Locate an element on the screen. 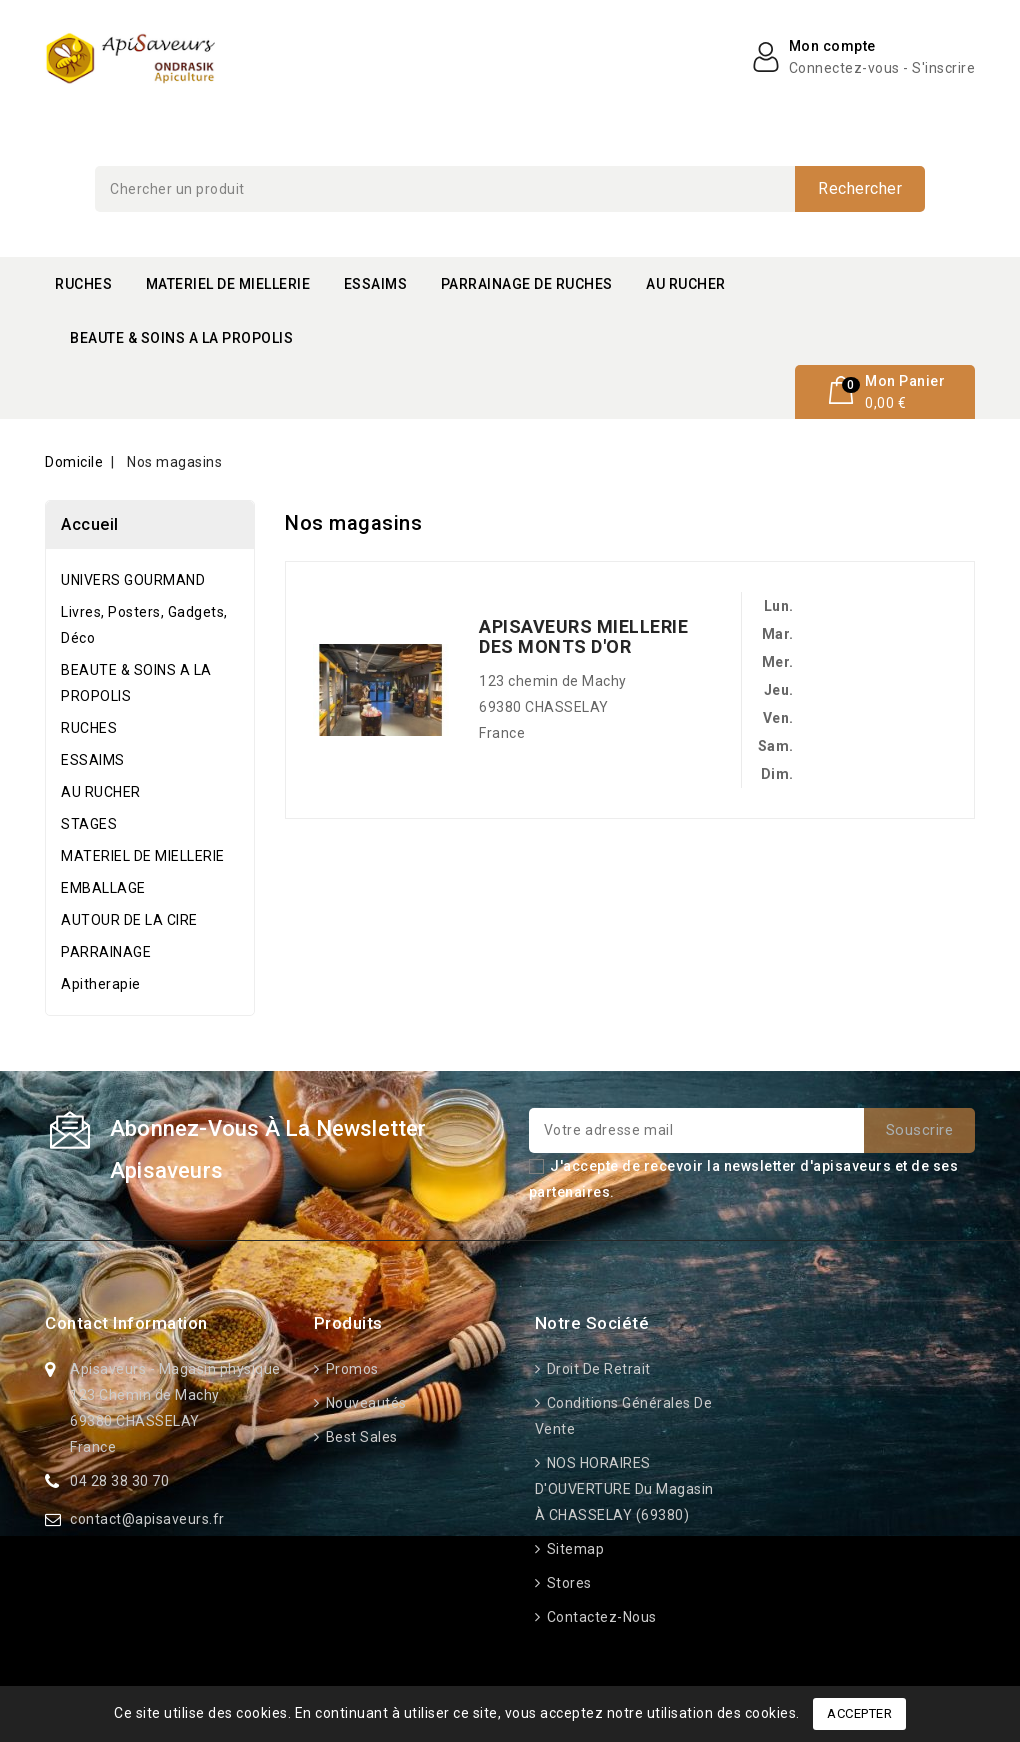 The height and width of the screenshot is (1742, 1020). PARRAINAGE is located at coordinates (106, 952).